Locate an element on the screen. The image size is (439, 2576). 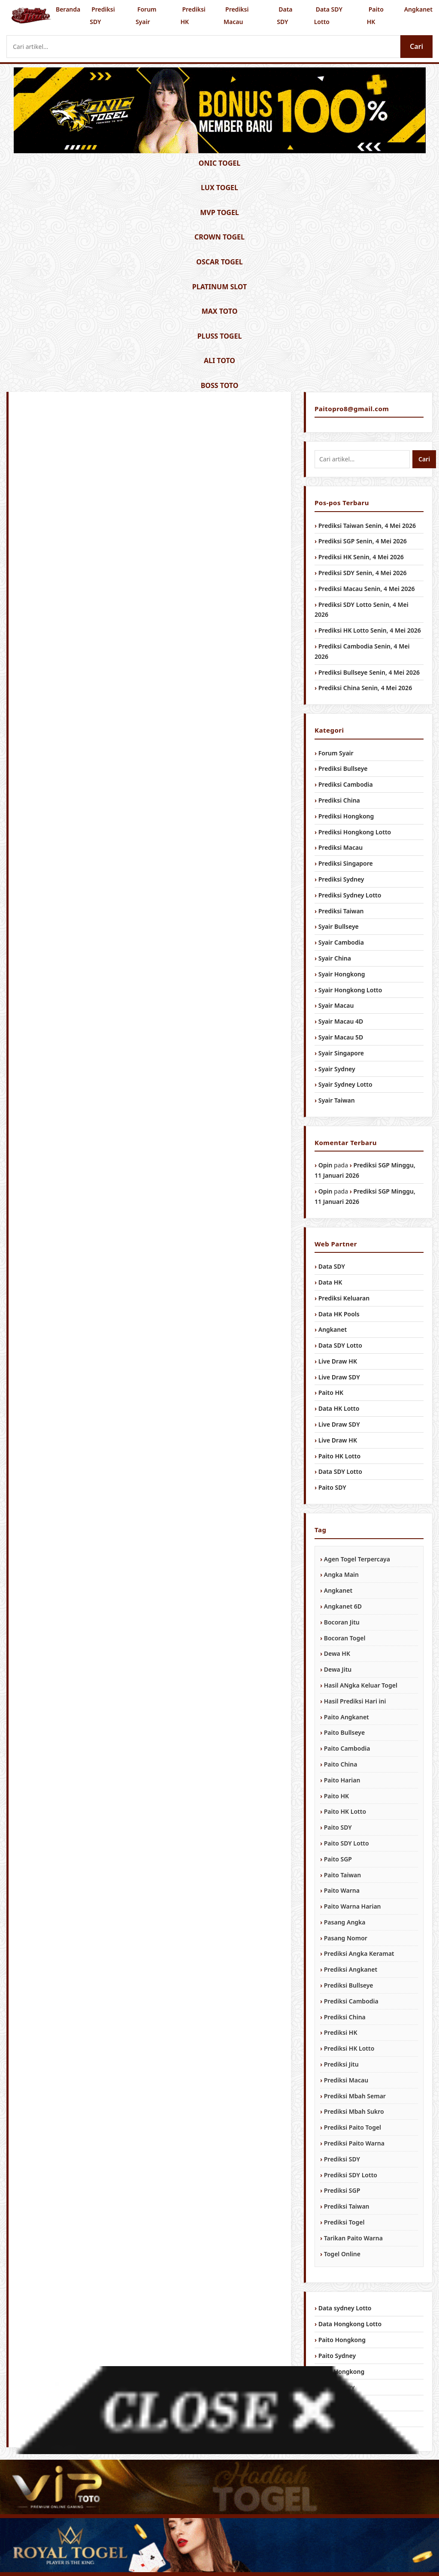
Prediksi Macau is located at coordinates (236, 15).